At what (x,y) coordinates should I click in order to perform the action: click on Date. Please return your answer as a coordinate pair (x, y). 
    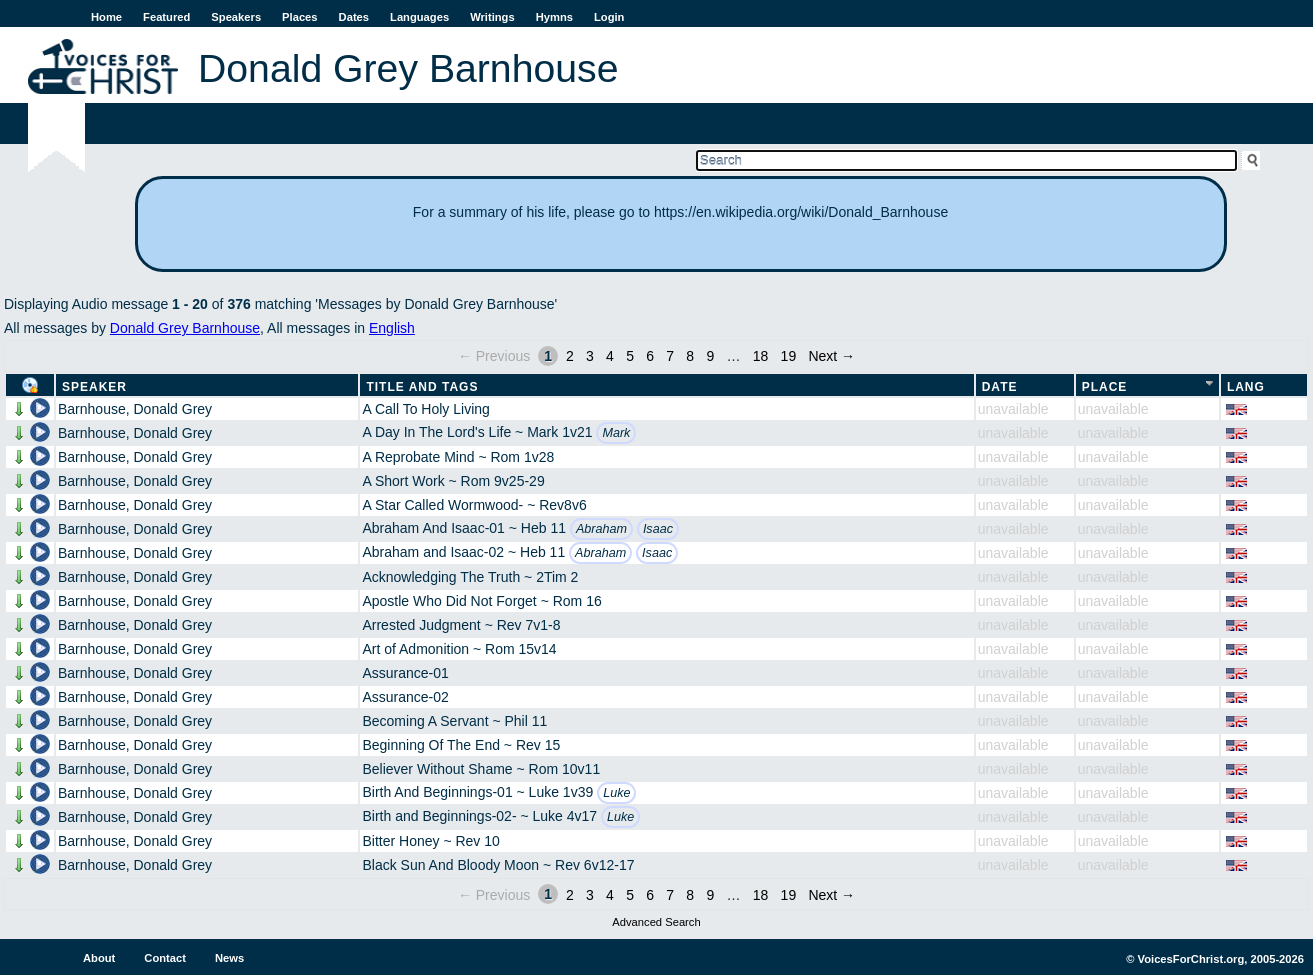
    Looking at the image, I should click on (1000, 387).